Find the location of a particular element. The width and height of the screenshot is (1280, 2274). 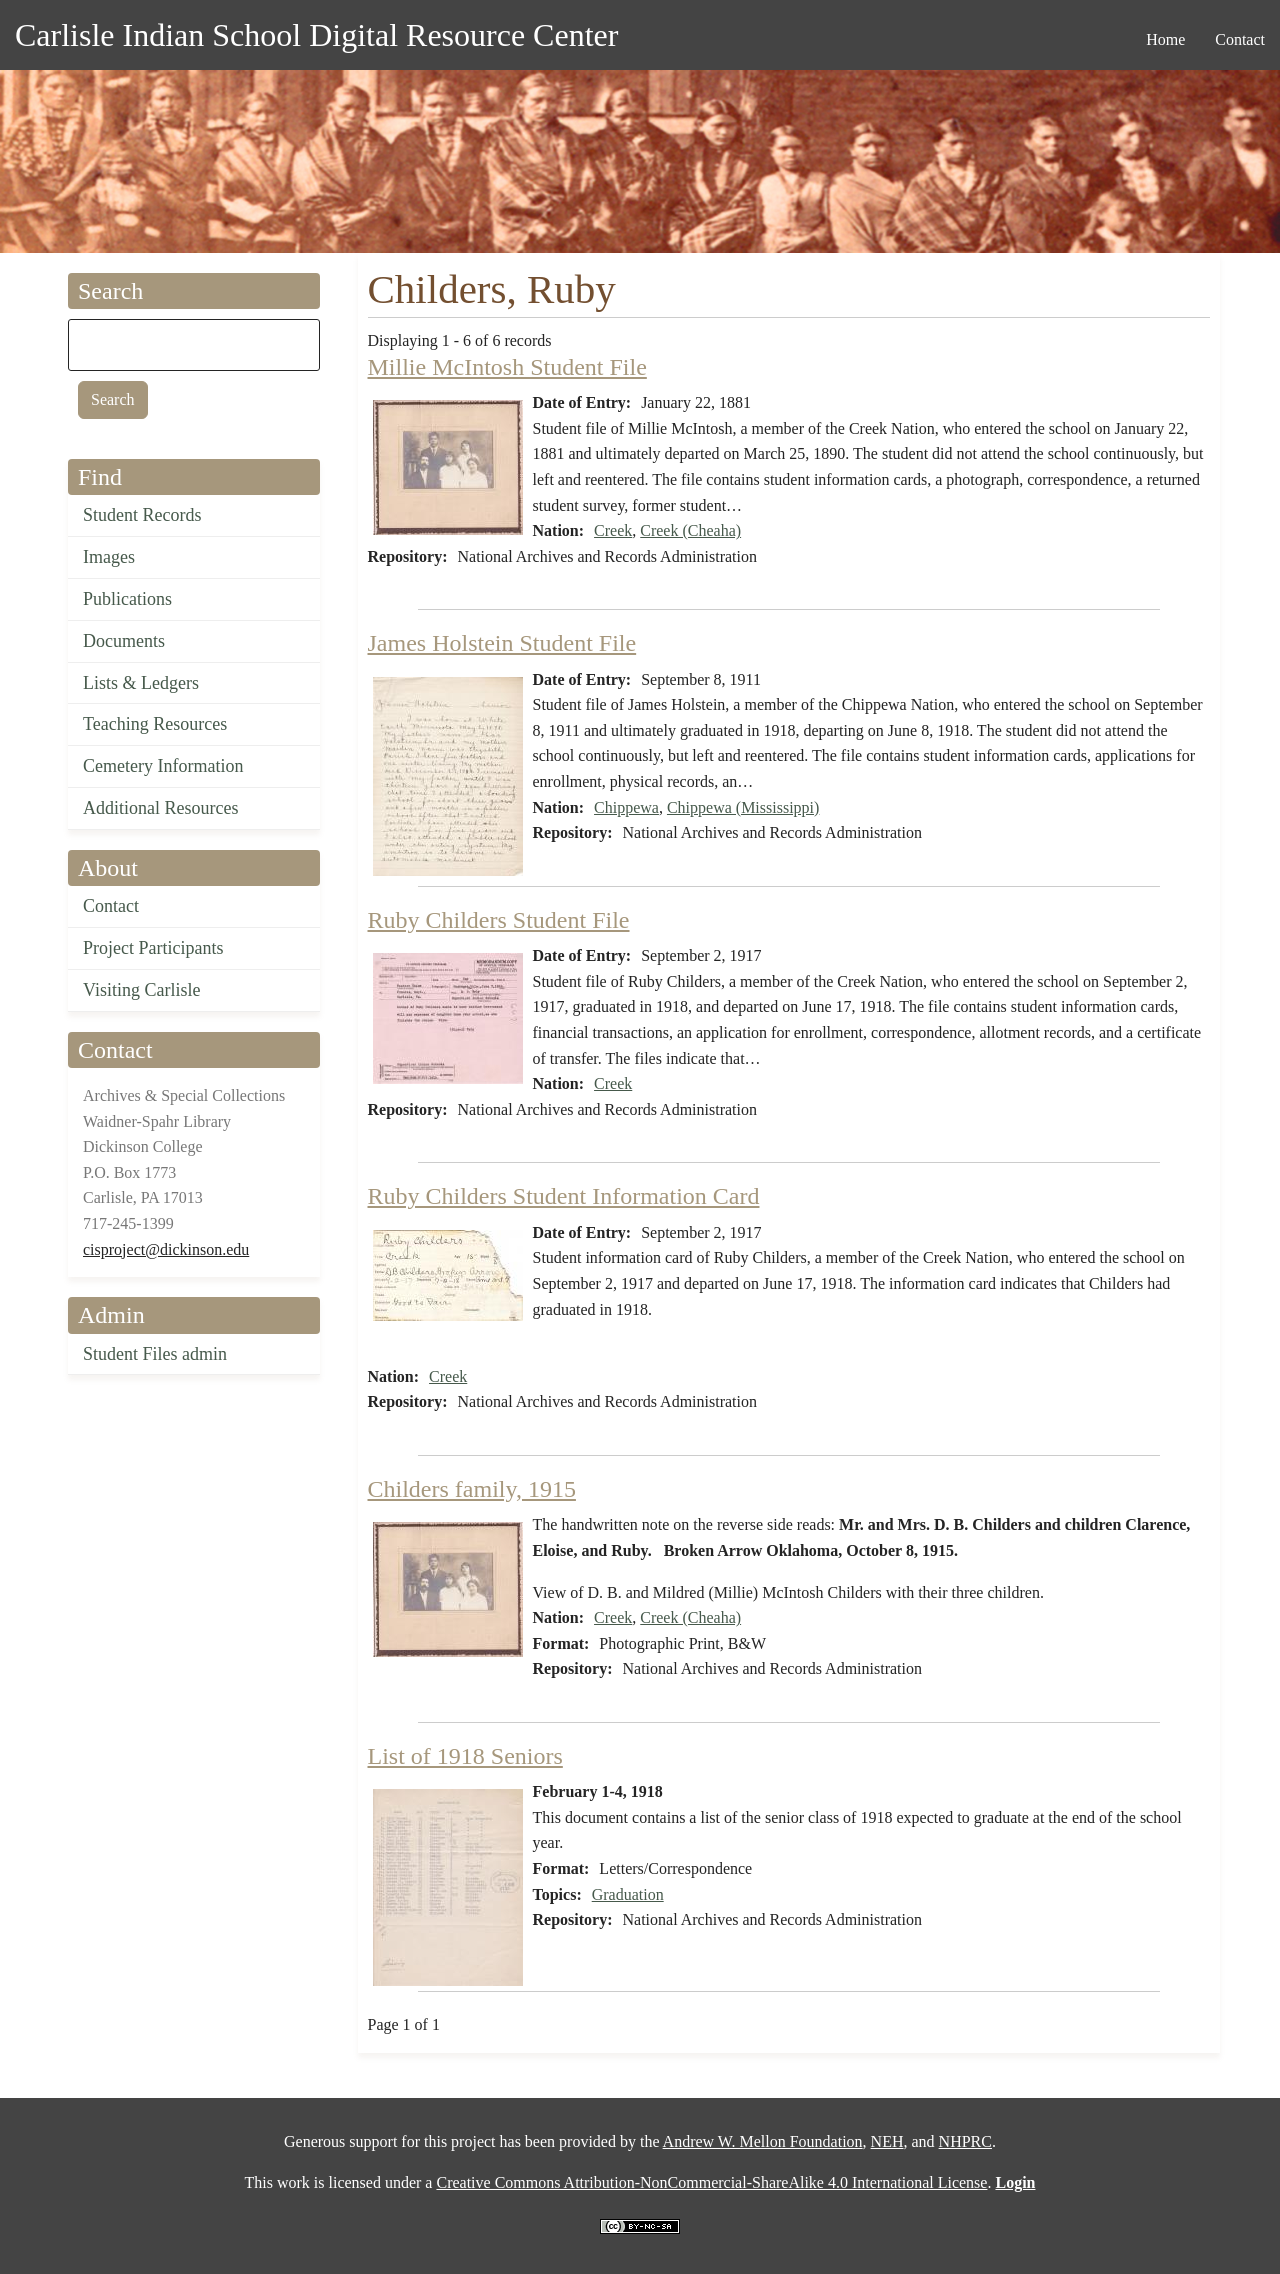

Contact [menuitem] is located at coordinates (1240, 39).